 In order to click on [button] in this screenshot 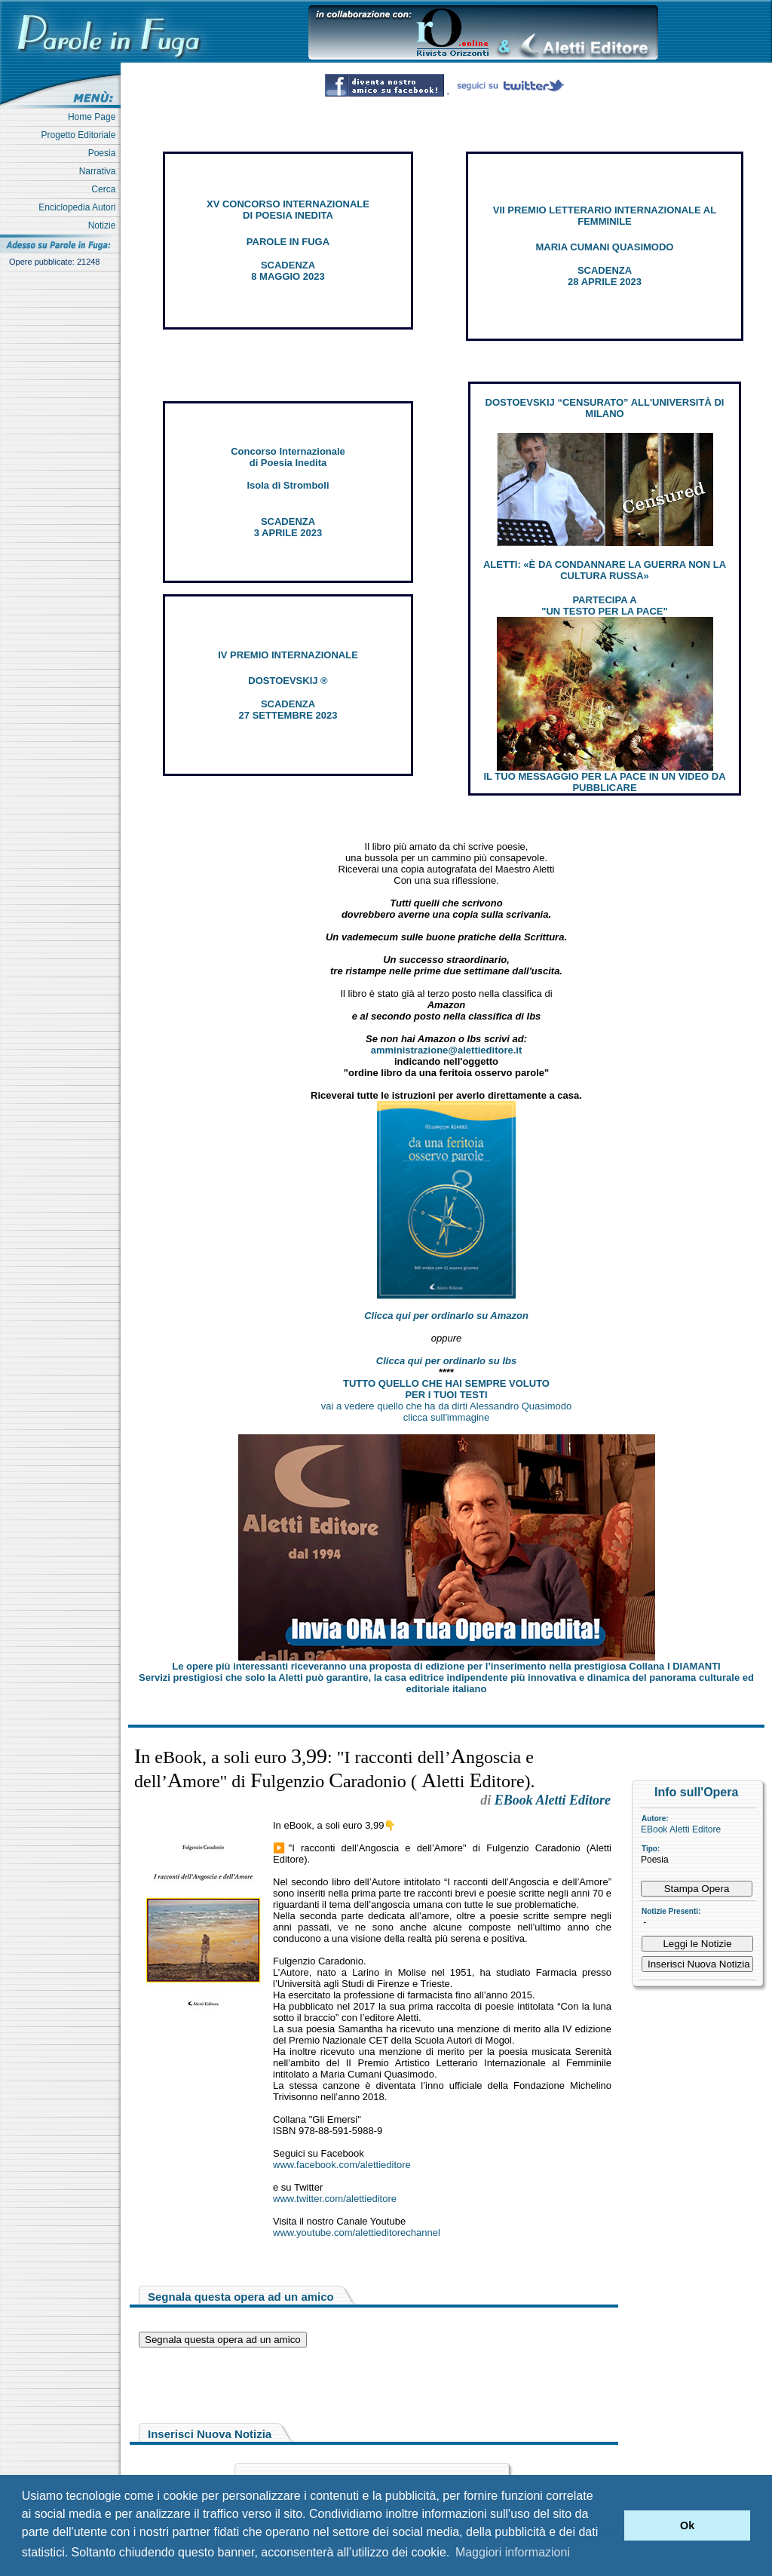, I will do `click(609, 2525)`.